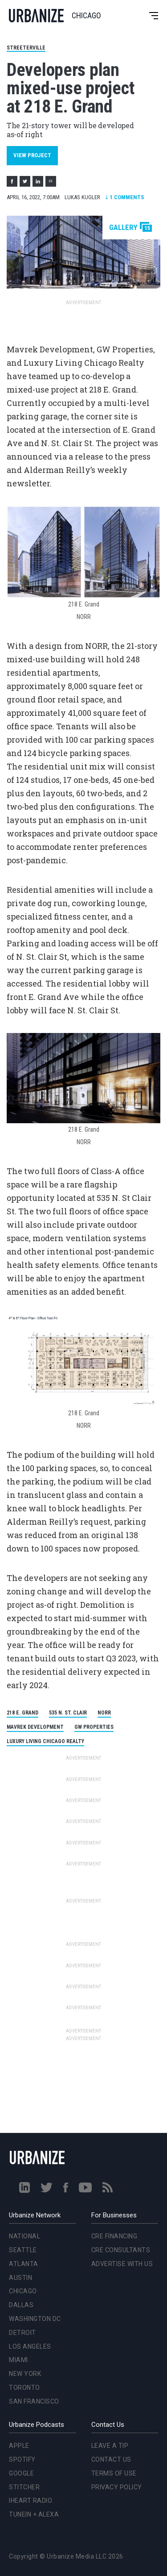 This screenshot has height=2576, width=167. Describe the element at coordinates (25, 2373) in the screenshot. I see `New York` at that location.